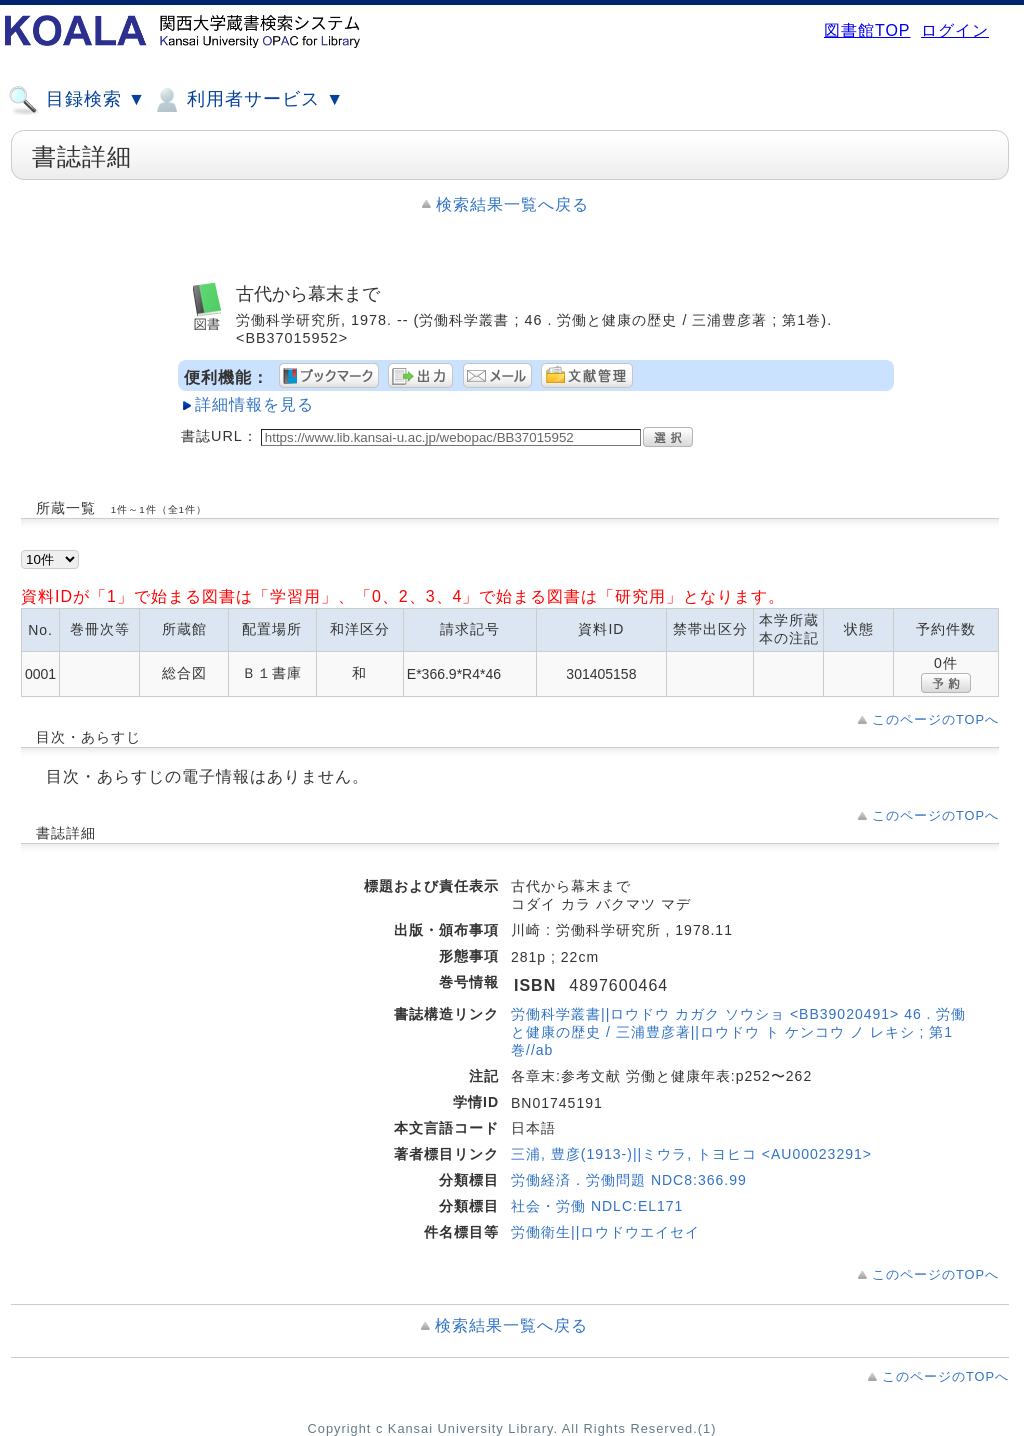  What do you see at coordinates (247, 100) in the screenshot?
I see `利用者サービス ▼` at bounding box center [247, 100].